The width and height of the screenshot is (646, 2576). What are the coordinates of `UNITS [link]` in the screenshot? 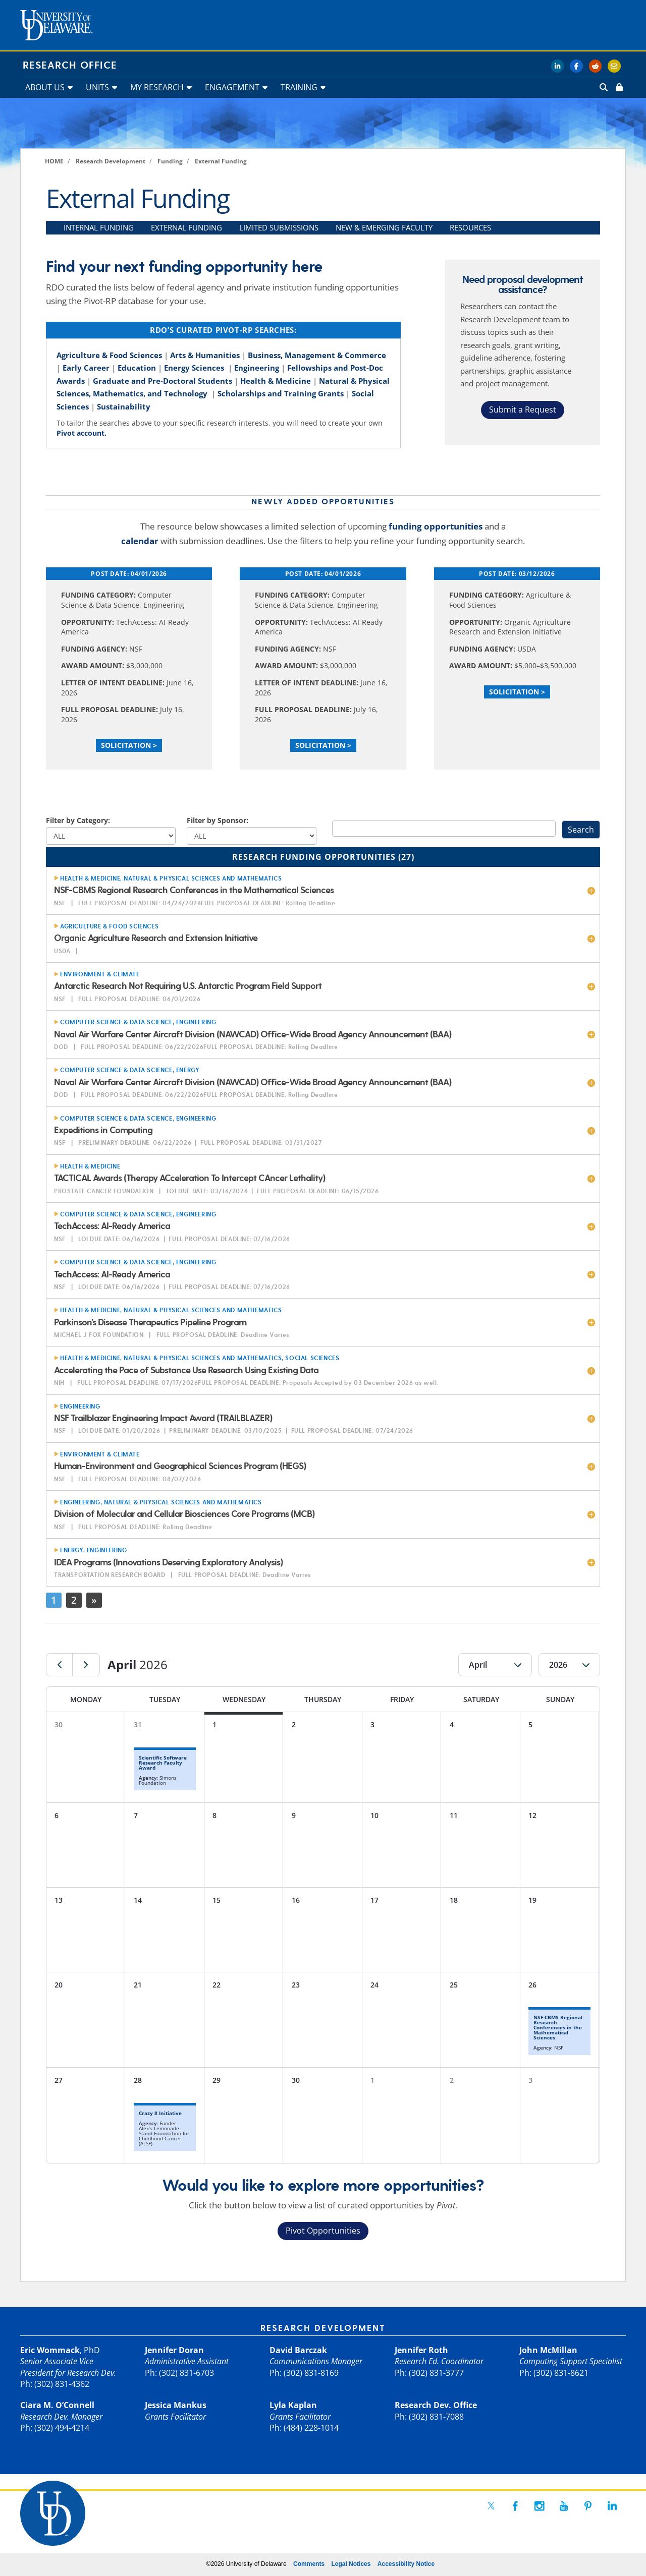 It's located at (97, 87).